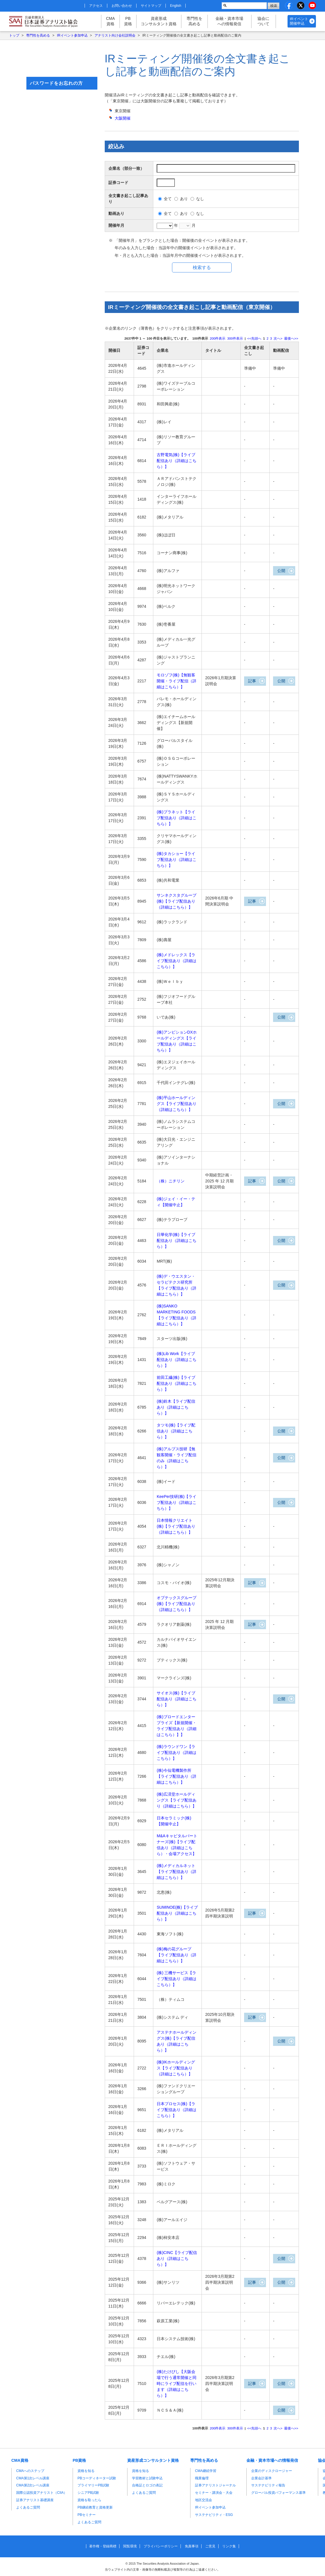 The image size is (325, 2576). I want to click on 件表示, so click(218, 338).